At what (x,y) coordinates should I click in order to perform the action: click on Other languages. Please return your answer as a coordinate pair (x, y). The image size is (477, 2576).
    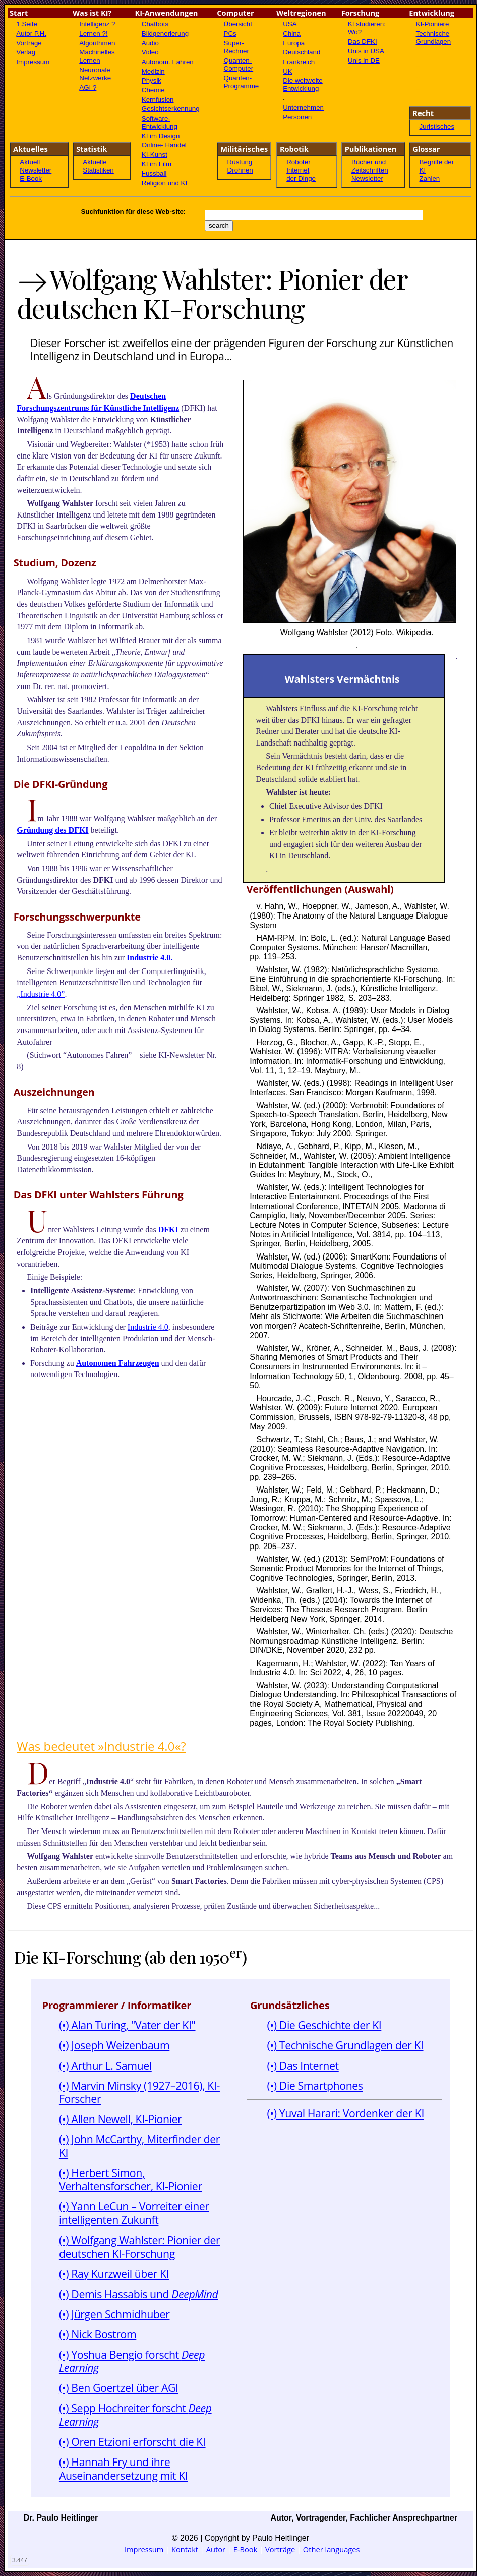
    Looking at the image, I should click on (331, 2549).